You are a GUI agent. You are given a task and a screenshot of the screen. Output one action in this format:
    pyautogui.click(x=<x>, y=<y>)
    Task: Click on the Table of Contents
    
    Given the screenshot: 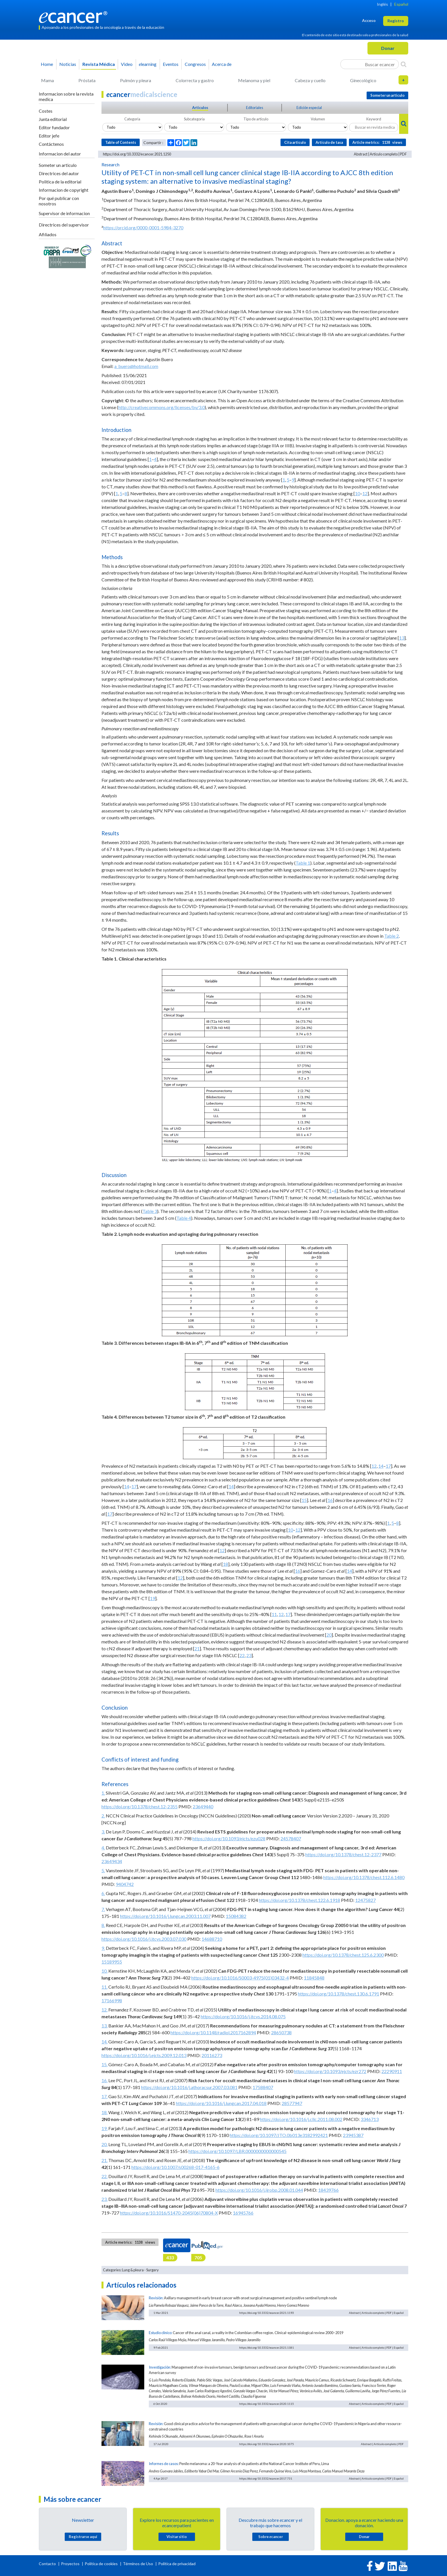 What is the action you would take?
    pyautogui.click(x=120, y=142)
    